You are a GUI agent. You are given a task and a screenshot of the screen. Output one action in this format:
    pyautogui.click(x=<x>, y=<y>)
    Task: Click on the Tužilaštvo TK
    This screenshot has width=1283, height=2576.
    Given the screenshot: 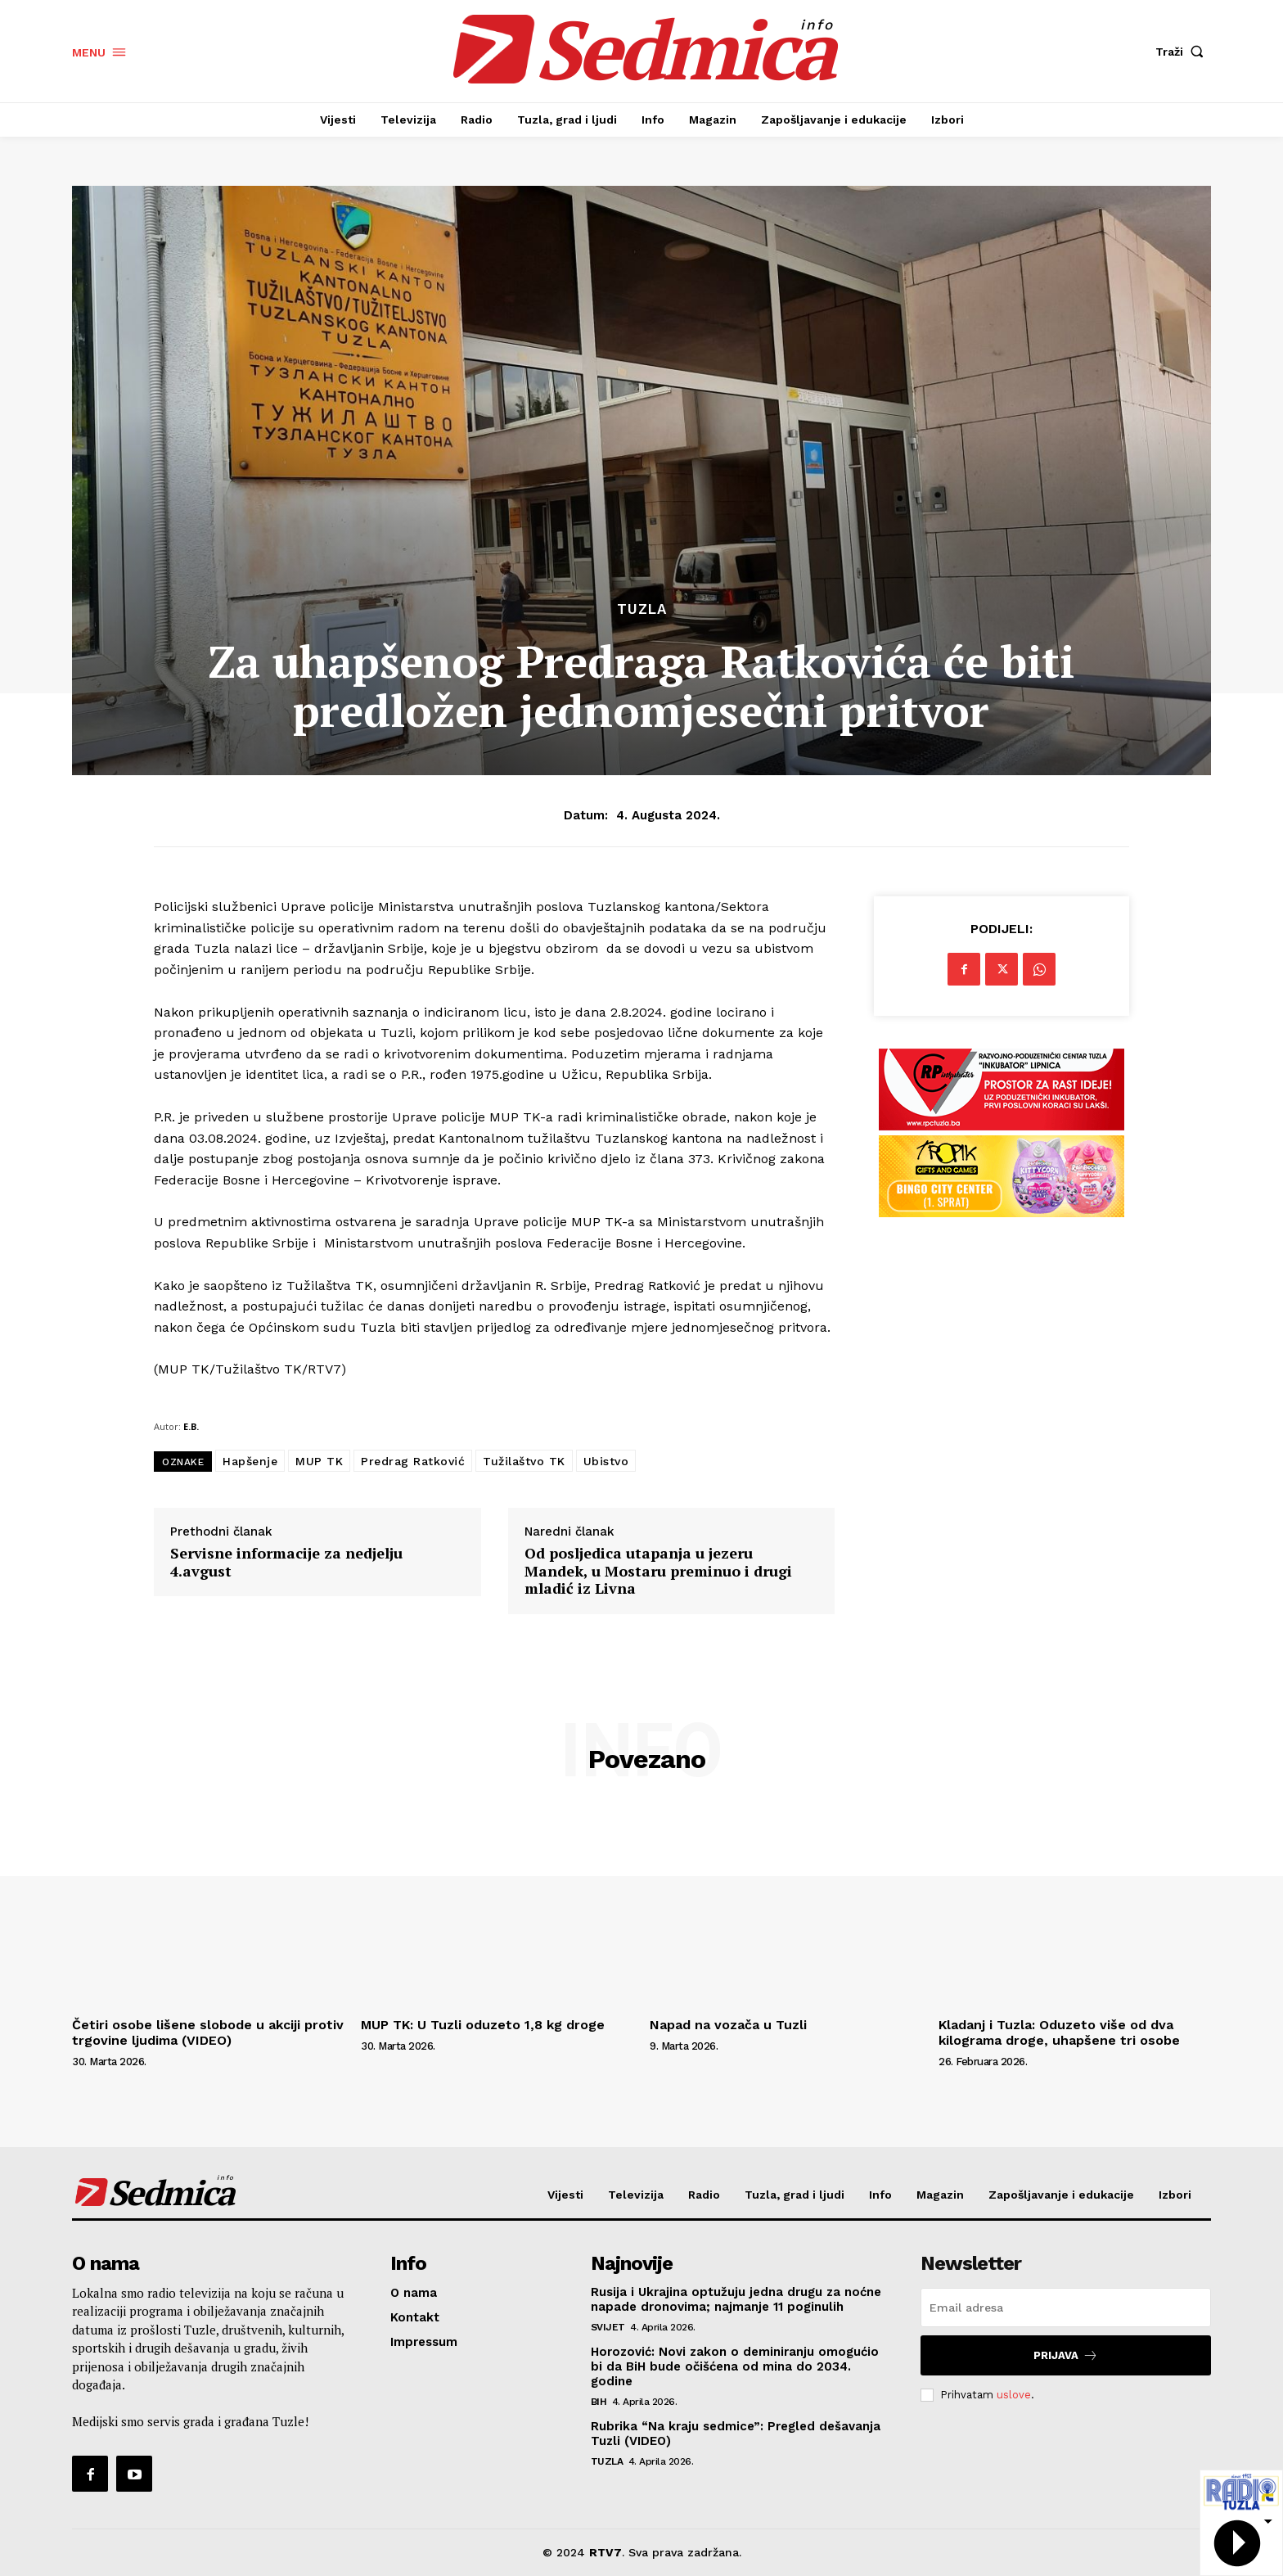 What is the action you would take?
    pyautogui.click(x=524, y=1461)
    